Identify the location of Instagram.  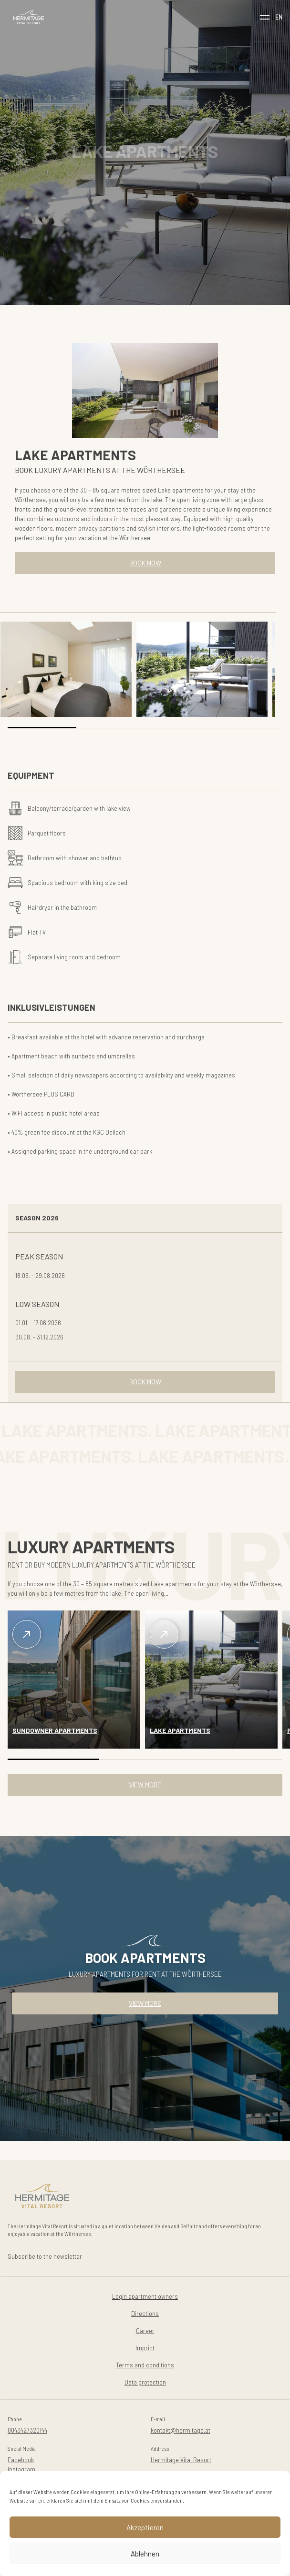
(21, 2469).